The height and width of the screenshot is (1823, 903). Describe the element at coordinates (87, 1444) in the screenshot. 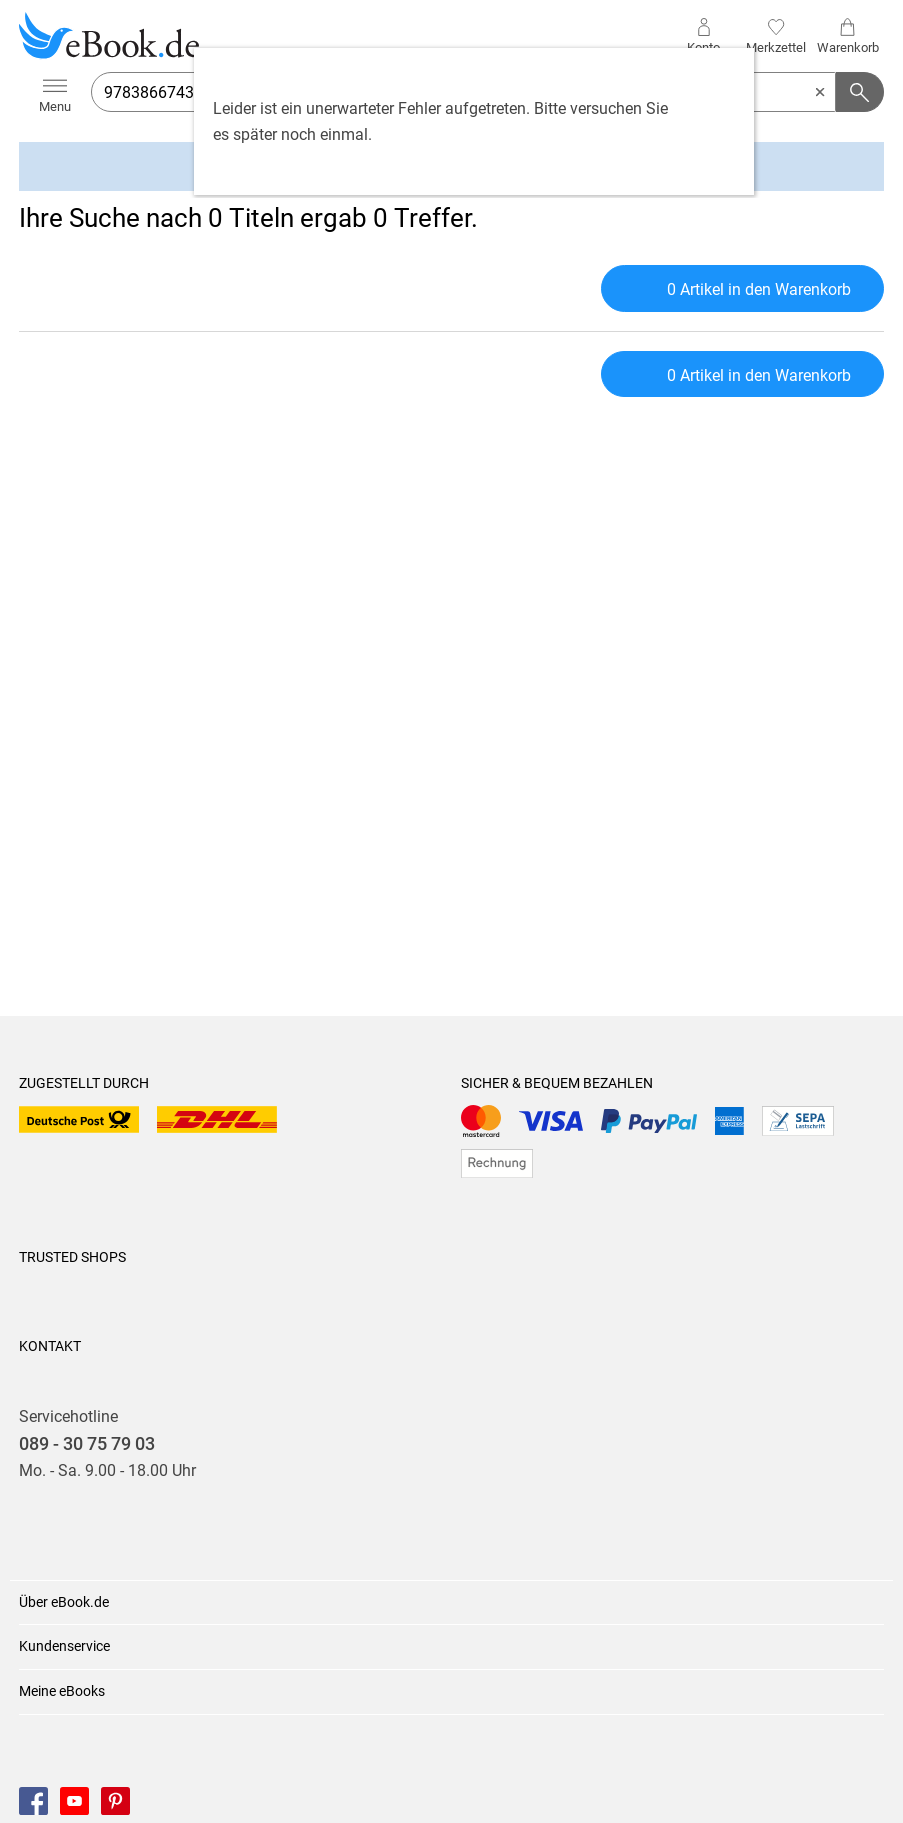

I see `089 - 30 75 79 03` at that location.